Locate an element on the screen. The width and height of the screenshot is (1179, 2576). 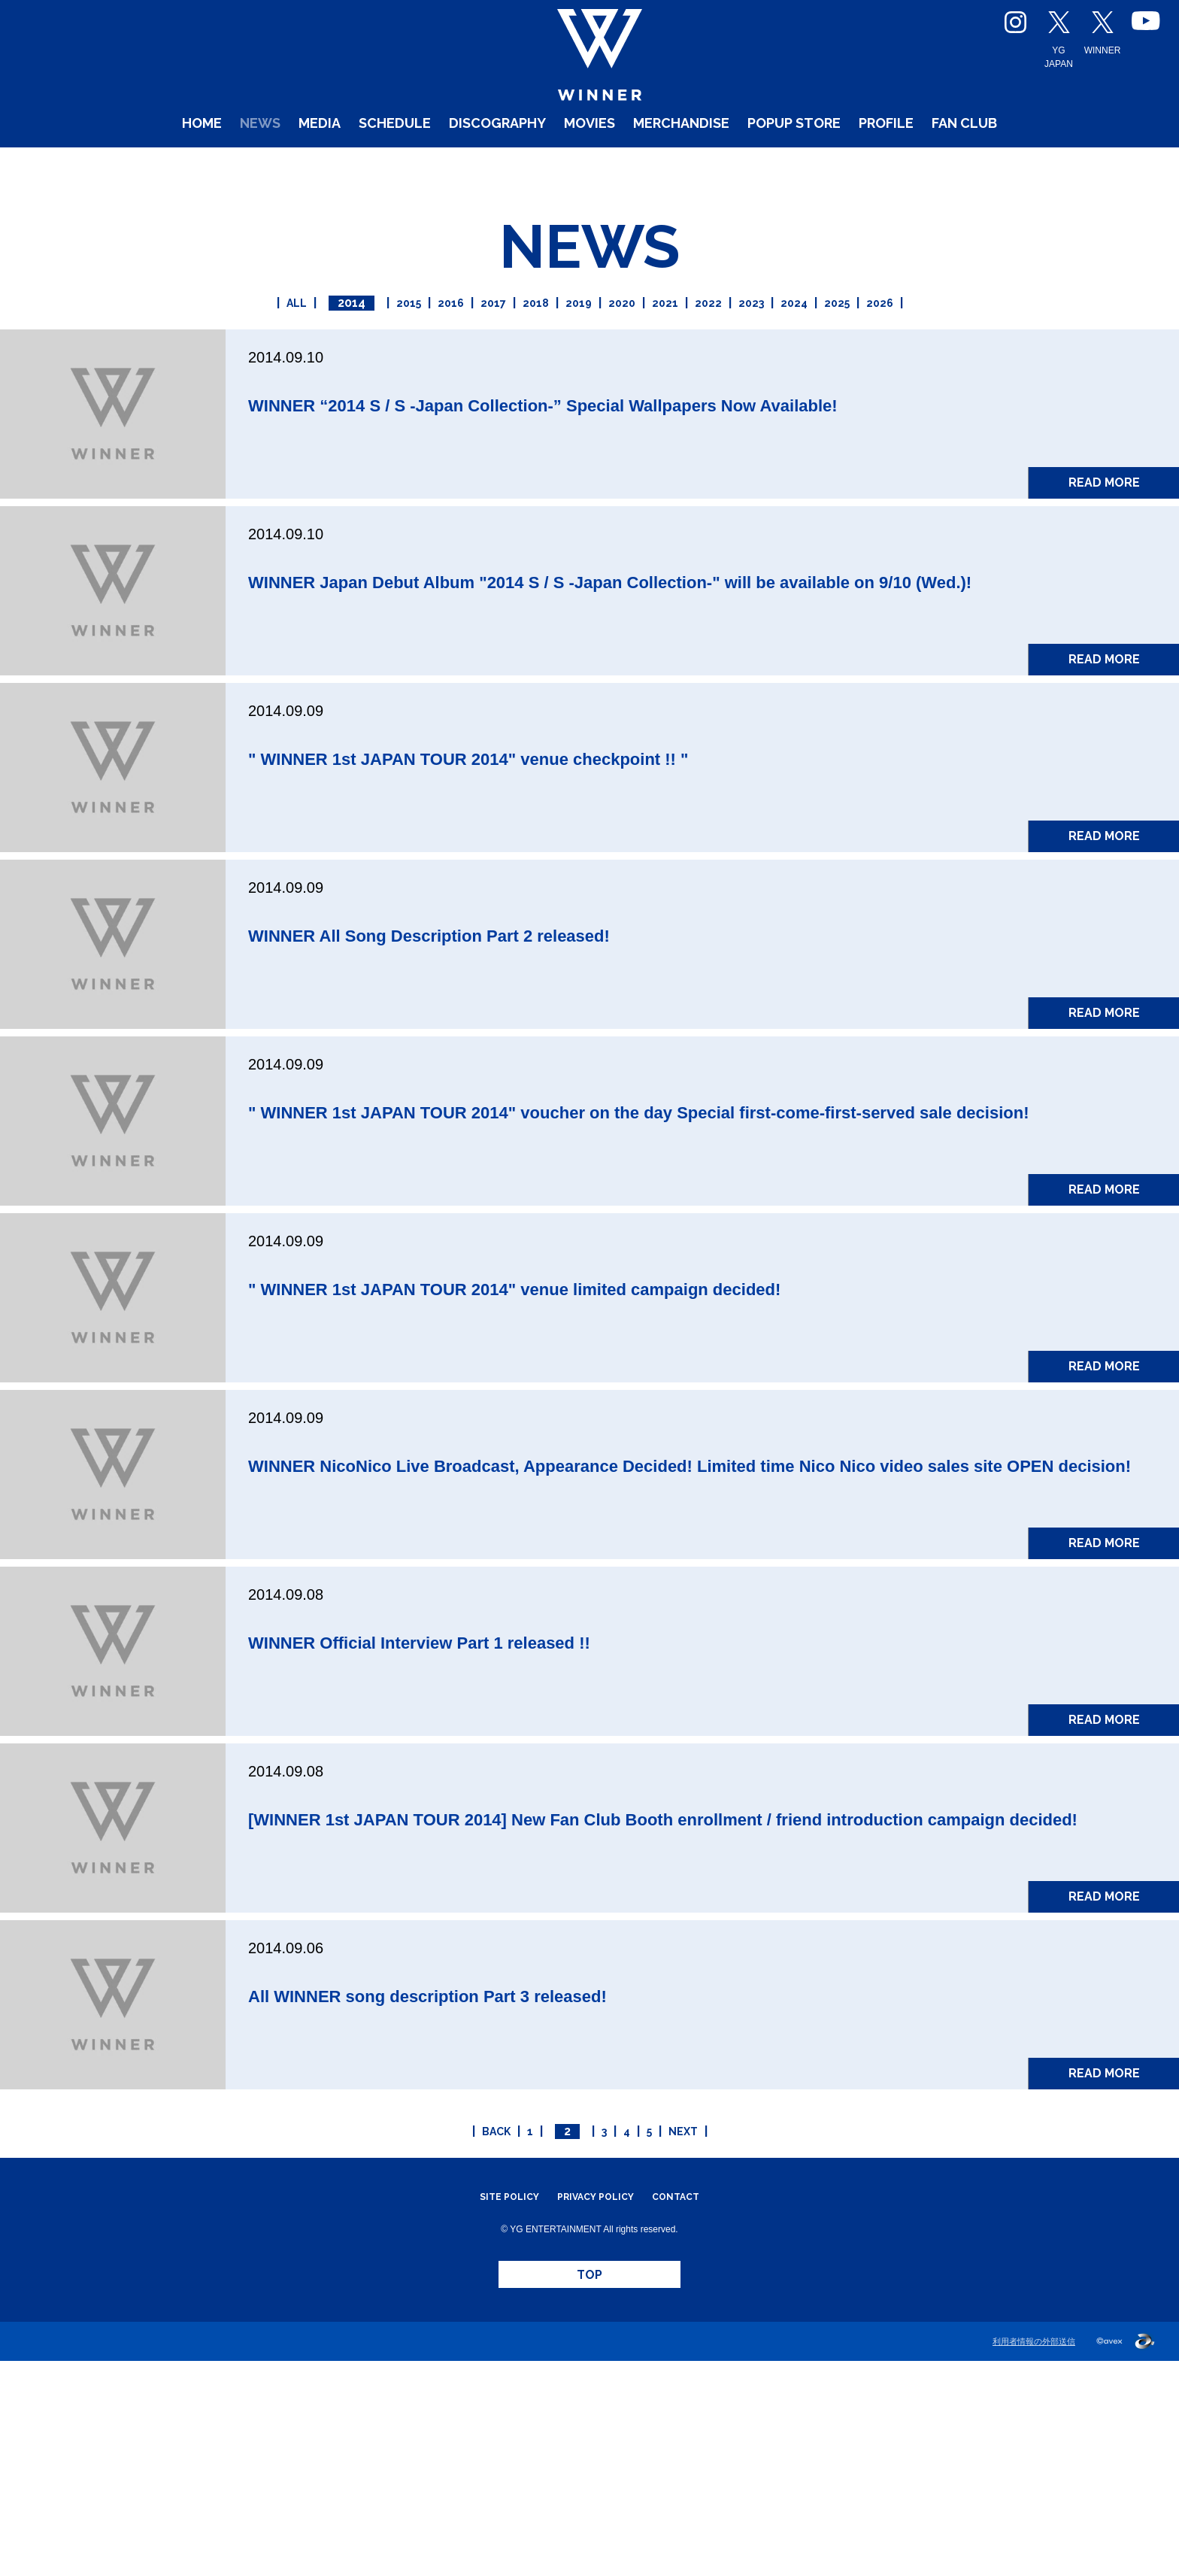
2023 is located at coordinates (787, 338).